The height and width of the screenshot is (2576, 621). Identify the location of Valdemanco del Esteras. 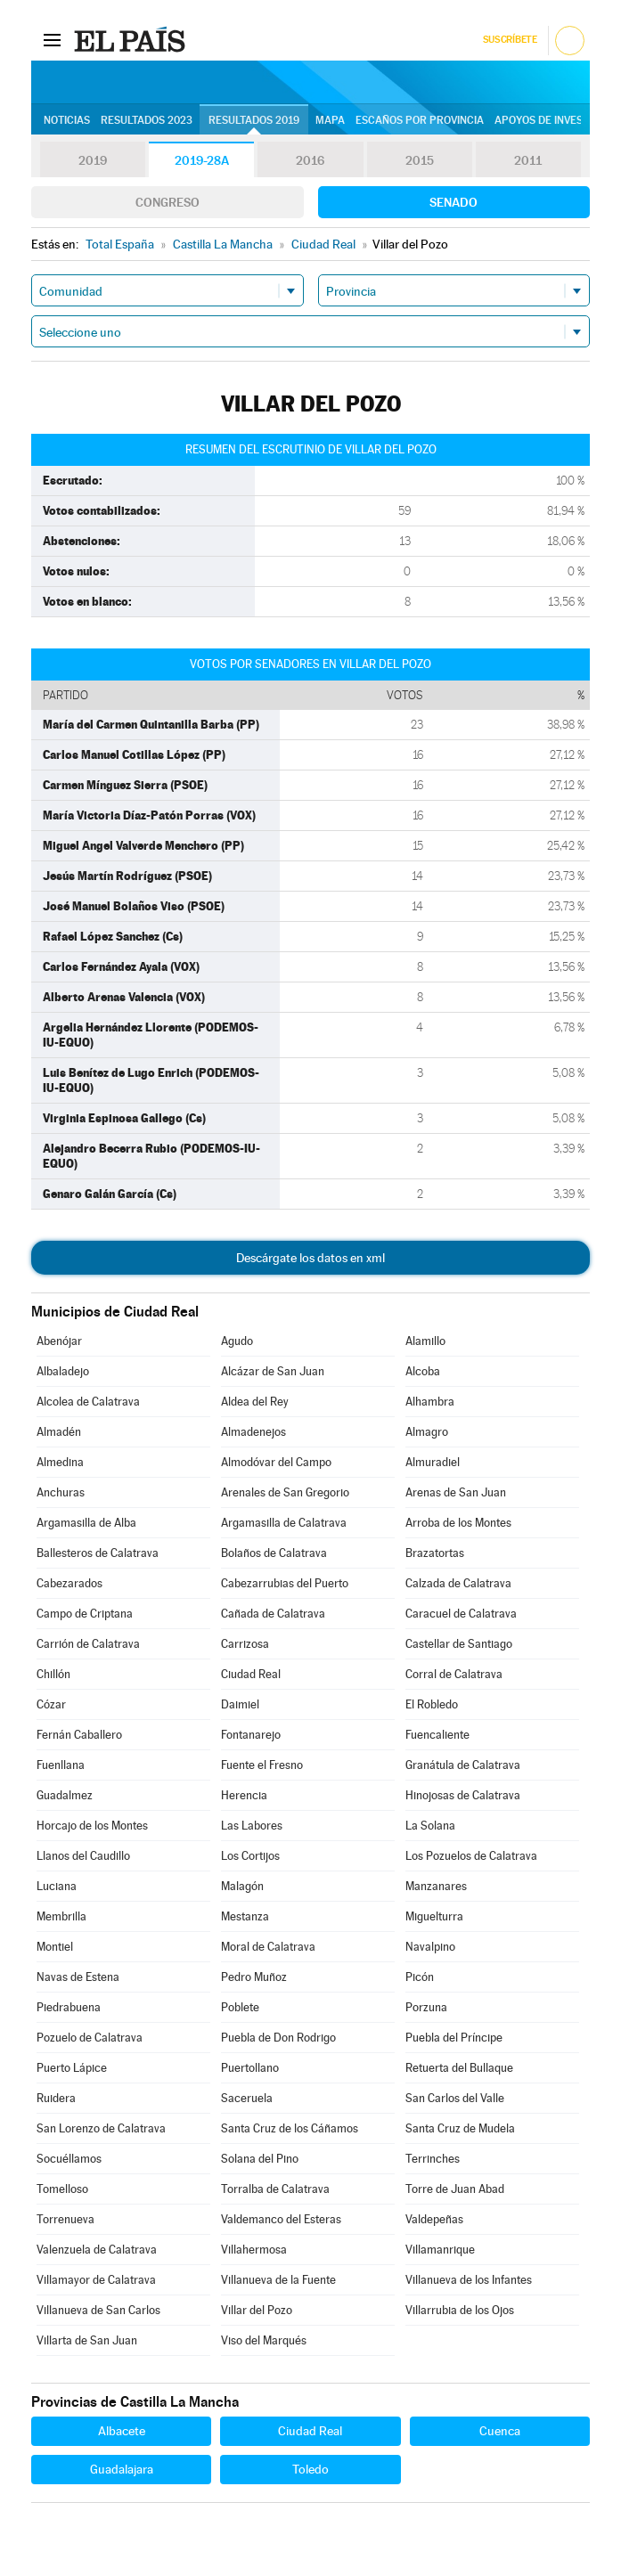
(281, 2219).